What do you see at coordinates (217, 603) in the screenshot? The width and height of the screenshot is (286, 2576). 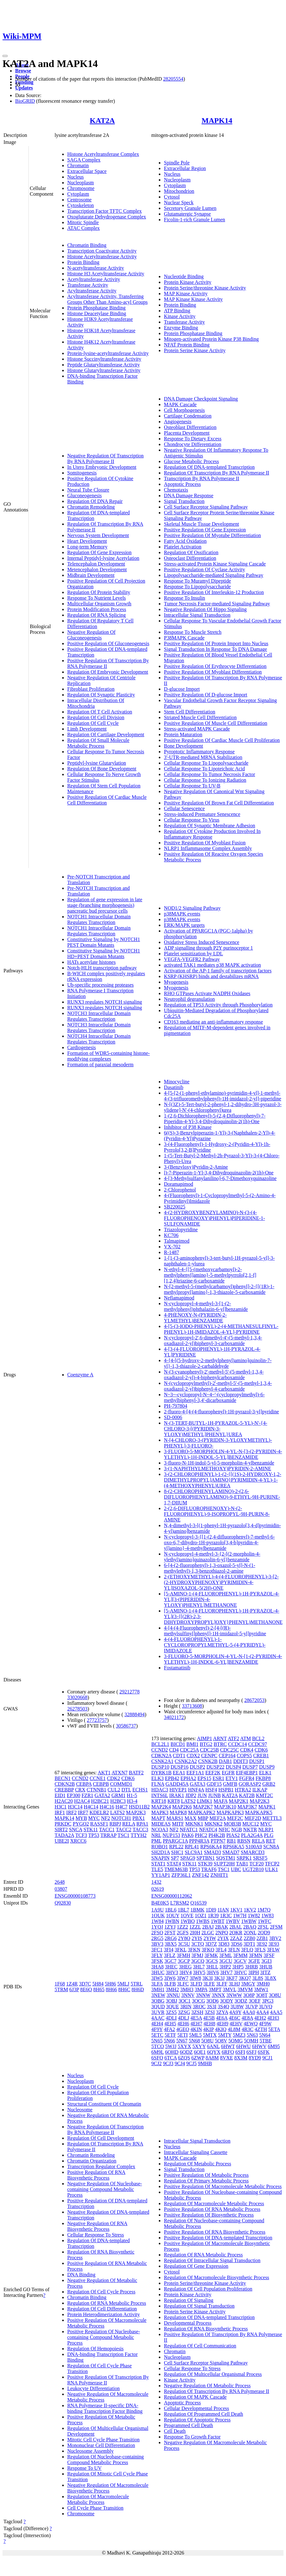 I see `Tumor Necrosis Factor-mediated Signaling Pathway` at bounding box center [217, 603].